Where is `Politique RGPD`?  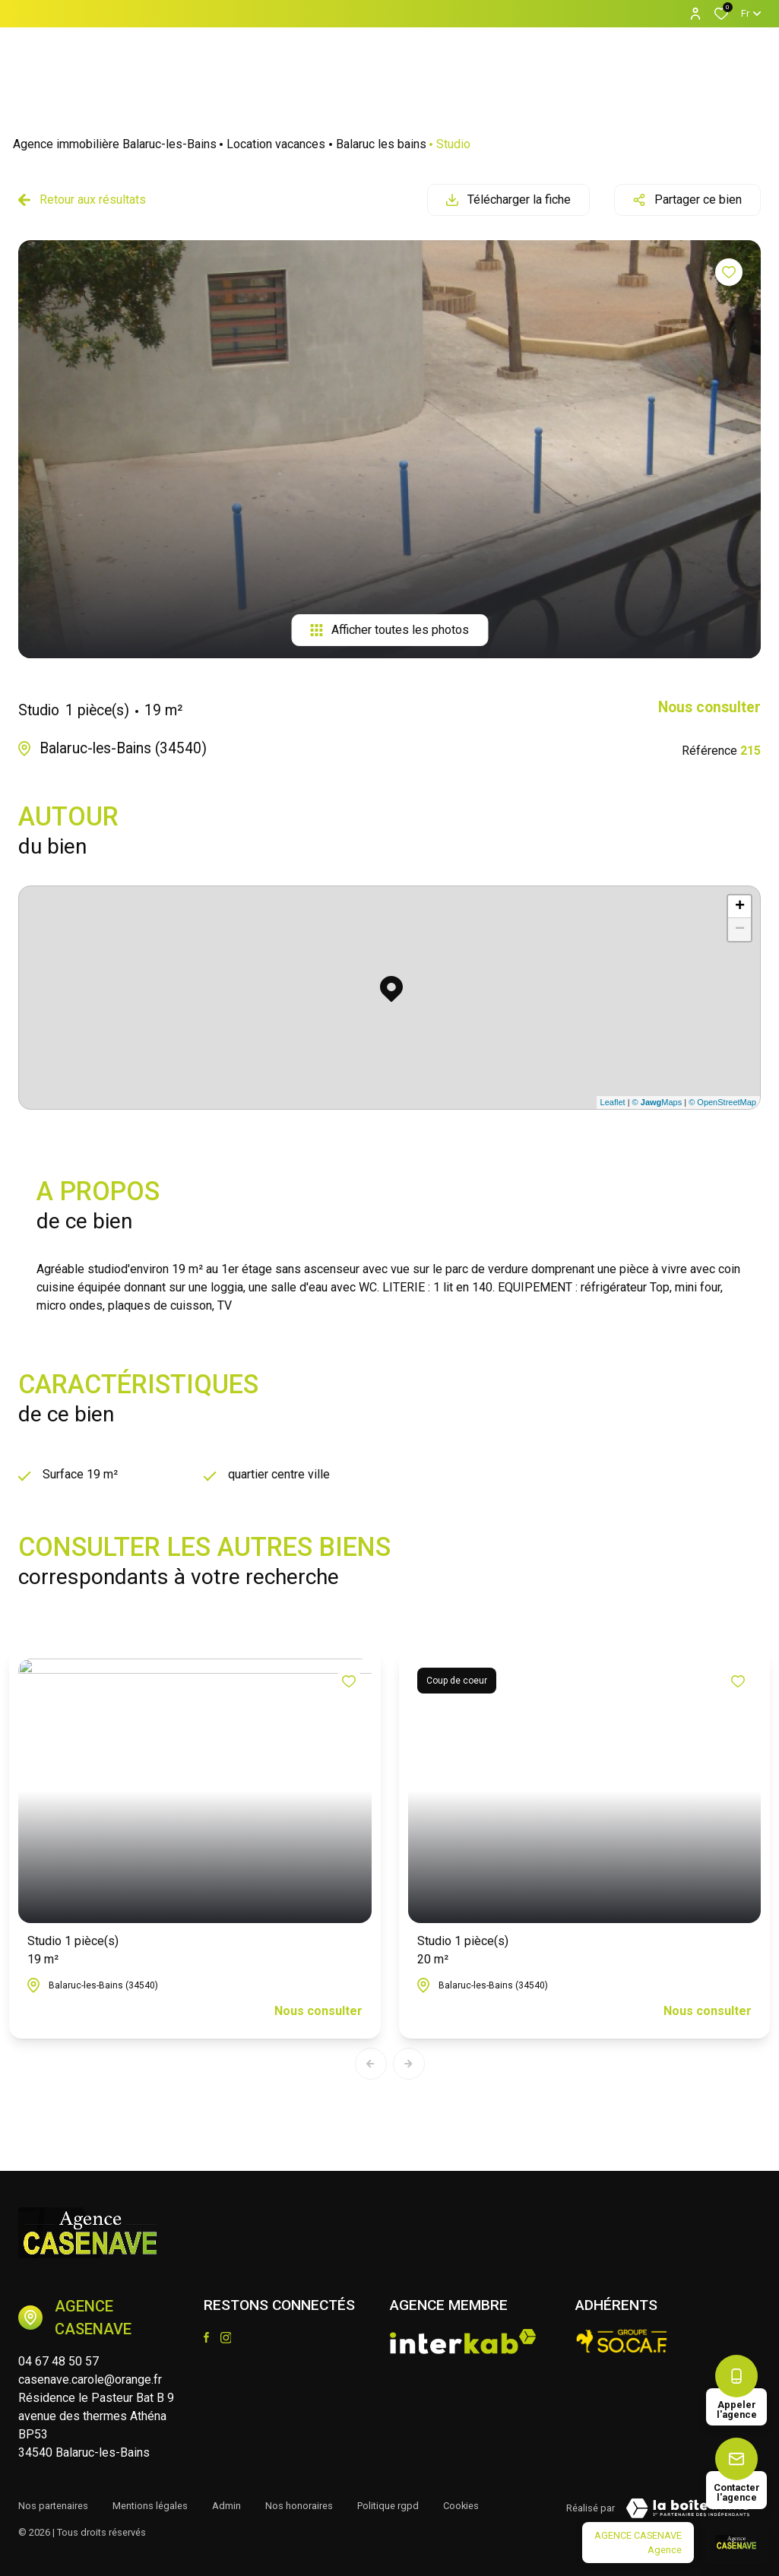
Politique RGPD is located at coordinates (388, 2505).